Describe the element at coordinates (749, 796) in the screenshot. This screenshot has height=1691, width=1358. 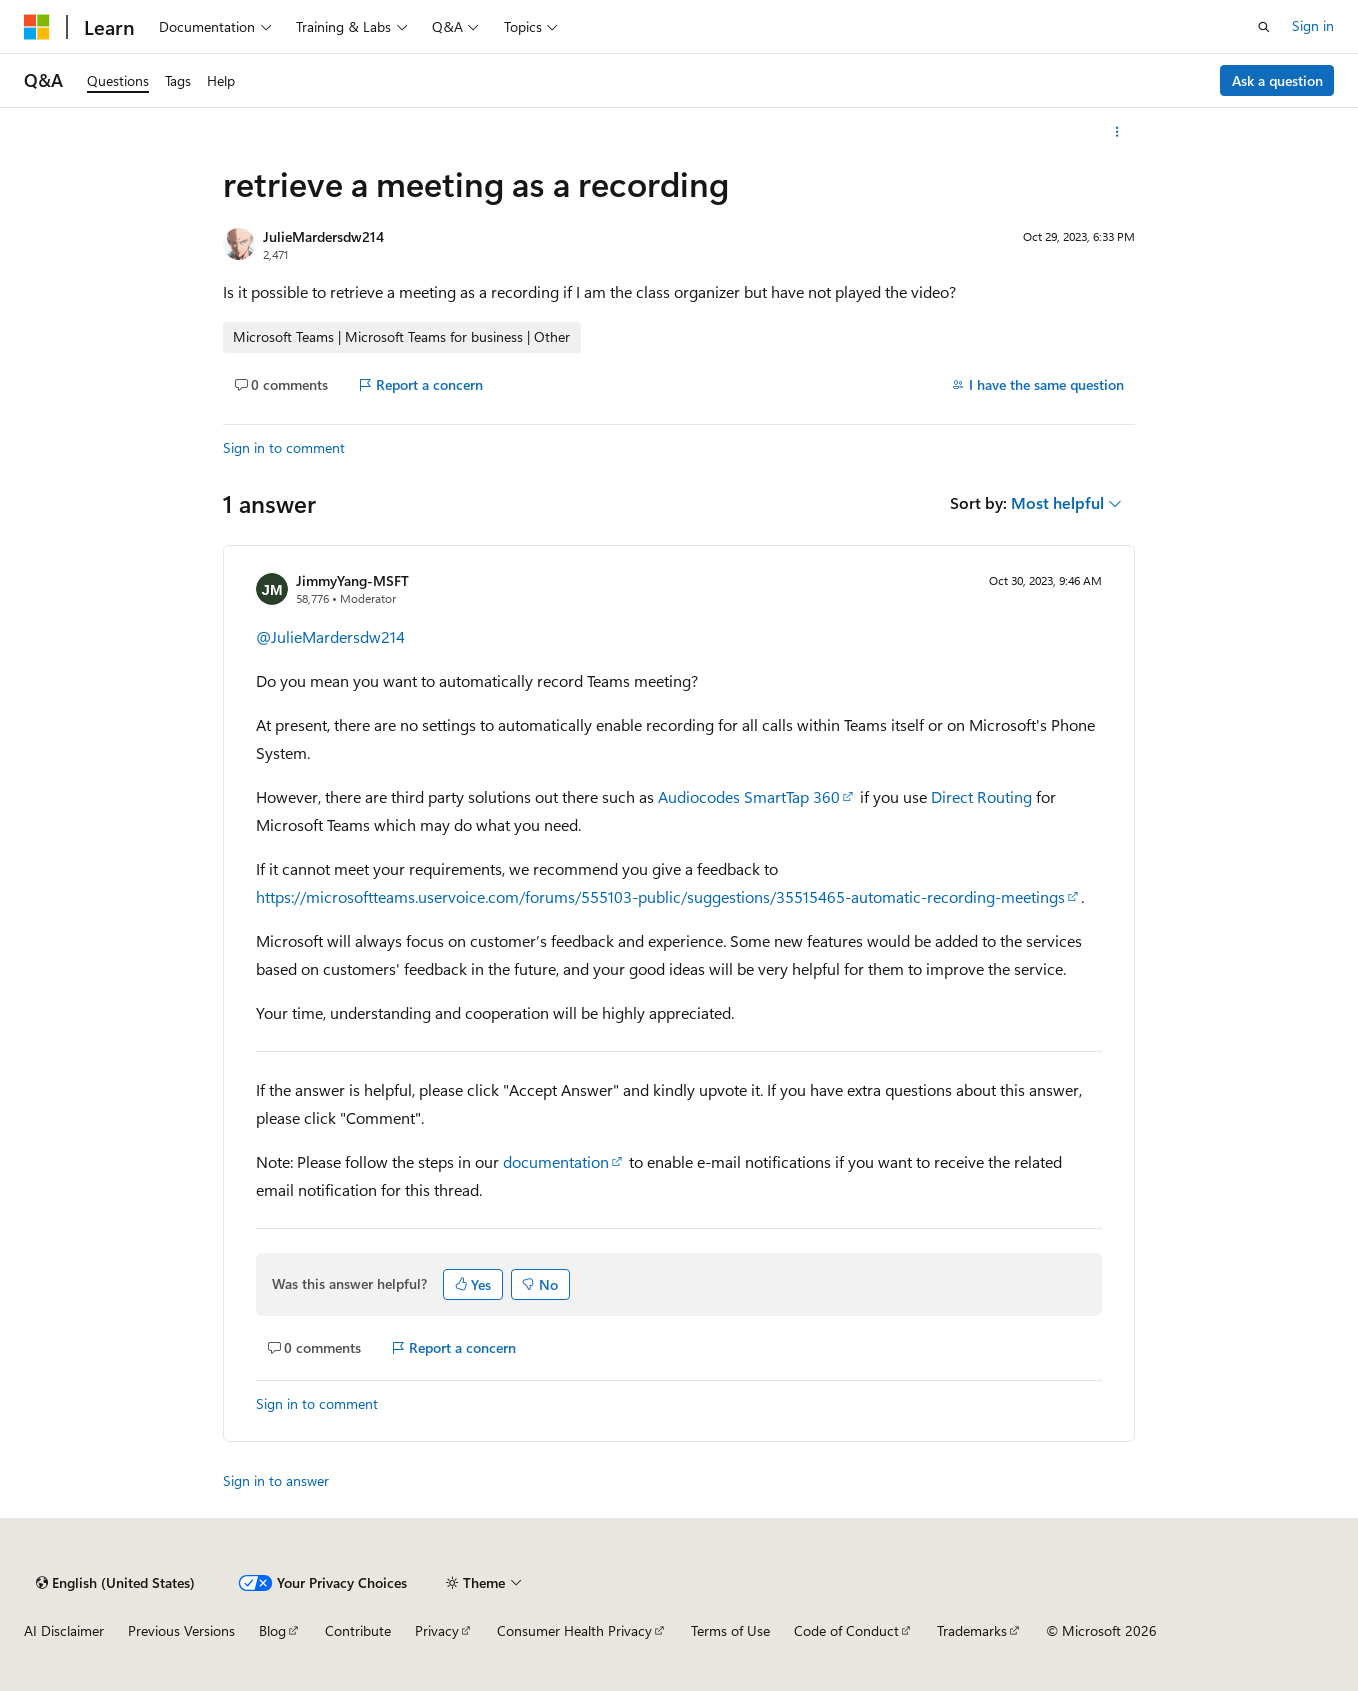
I see `Audiocodes SmartTap 360` at that location.